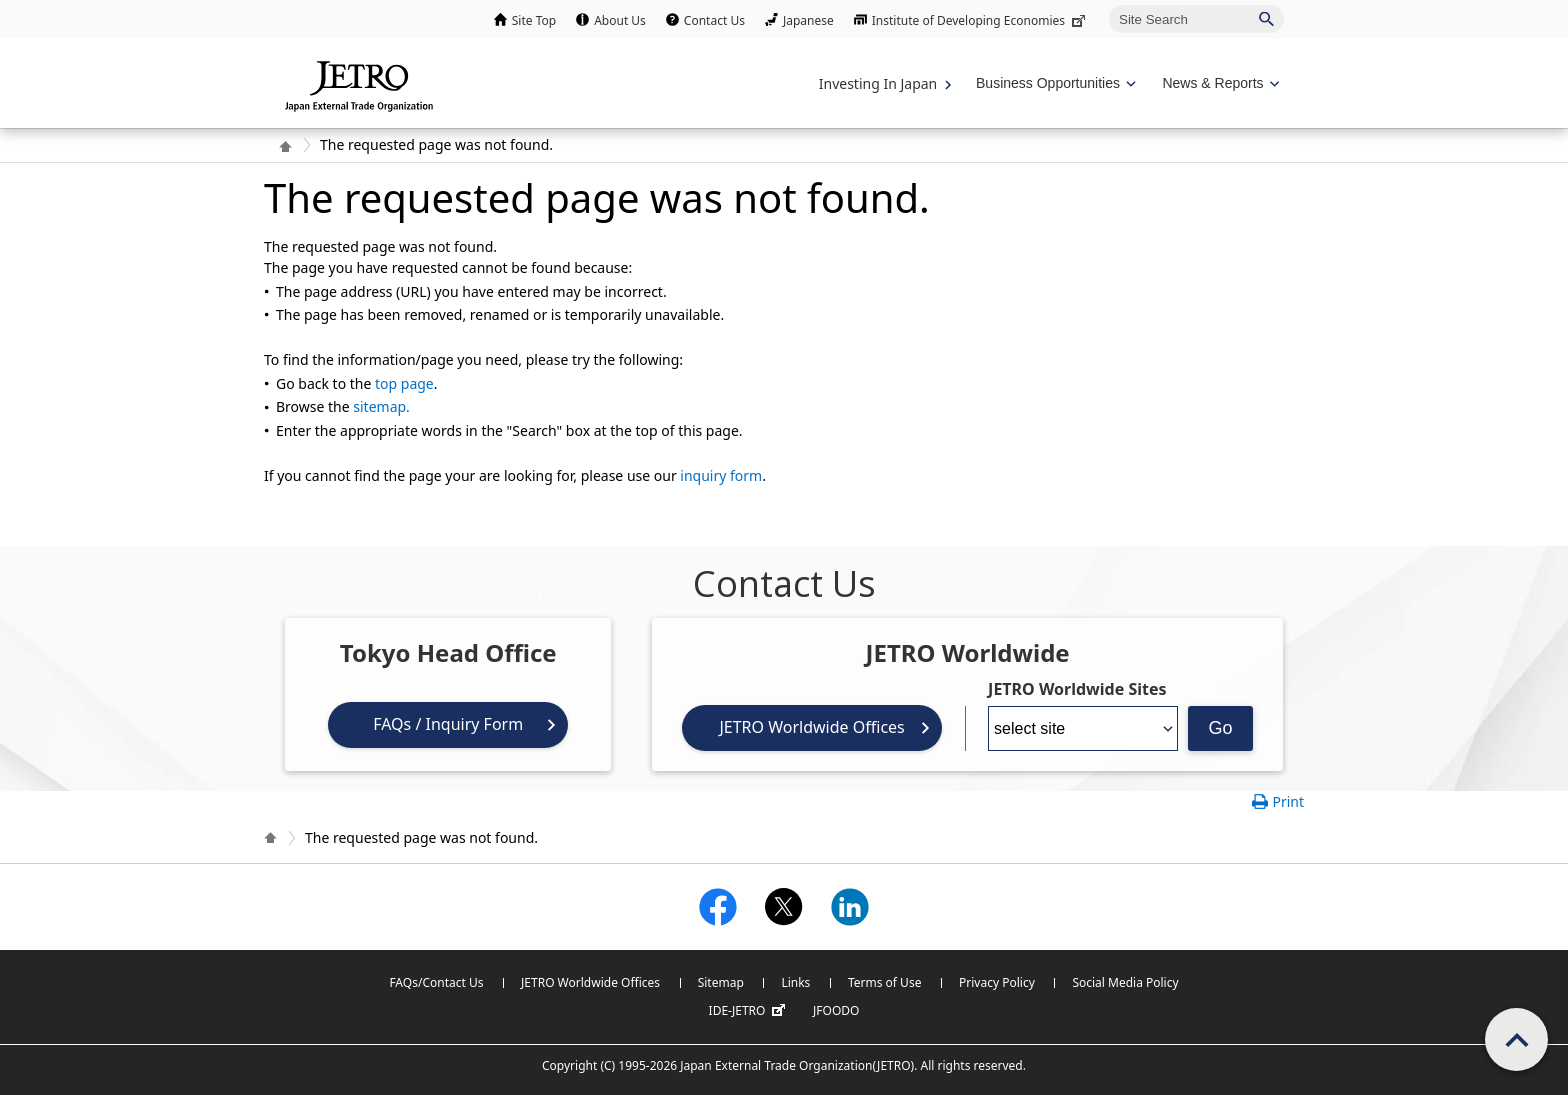 This screenshot has width=1568, height=1095. Describe the element at coordinates (808, 20) in the screenshot. I see `Japanese` at that location.